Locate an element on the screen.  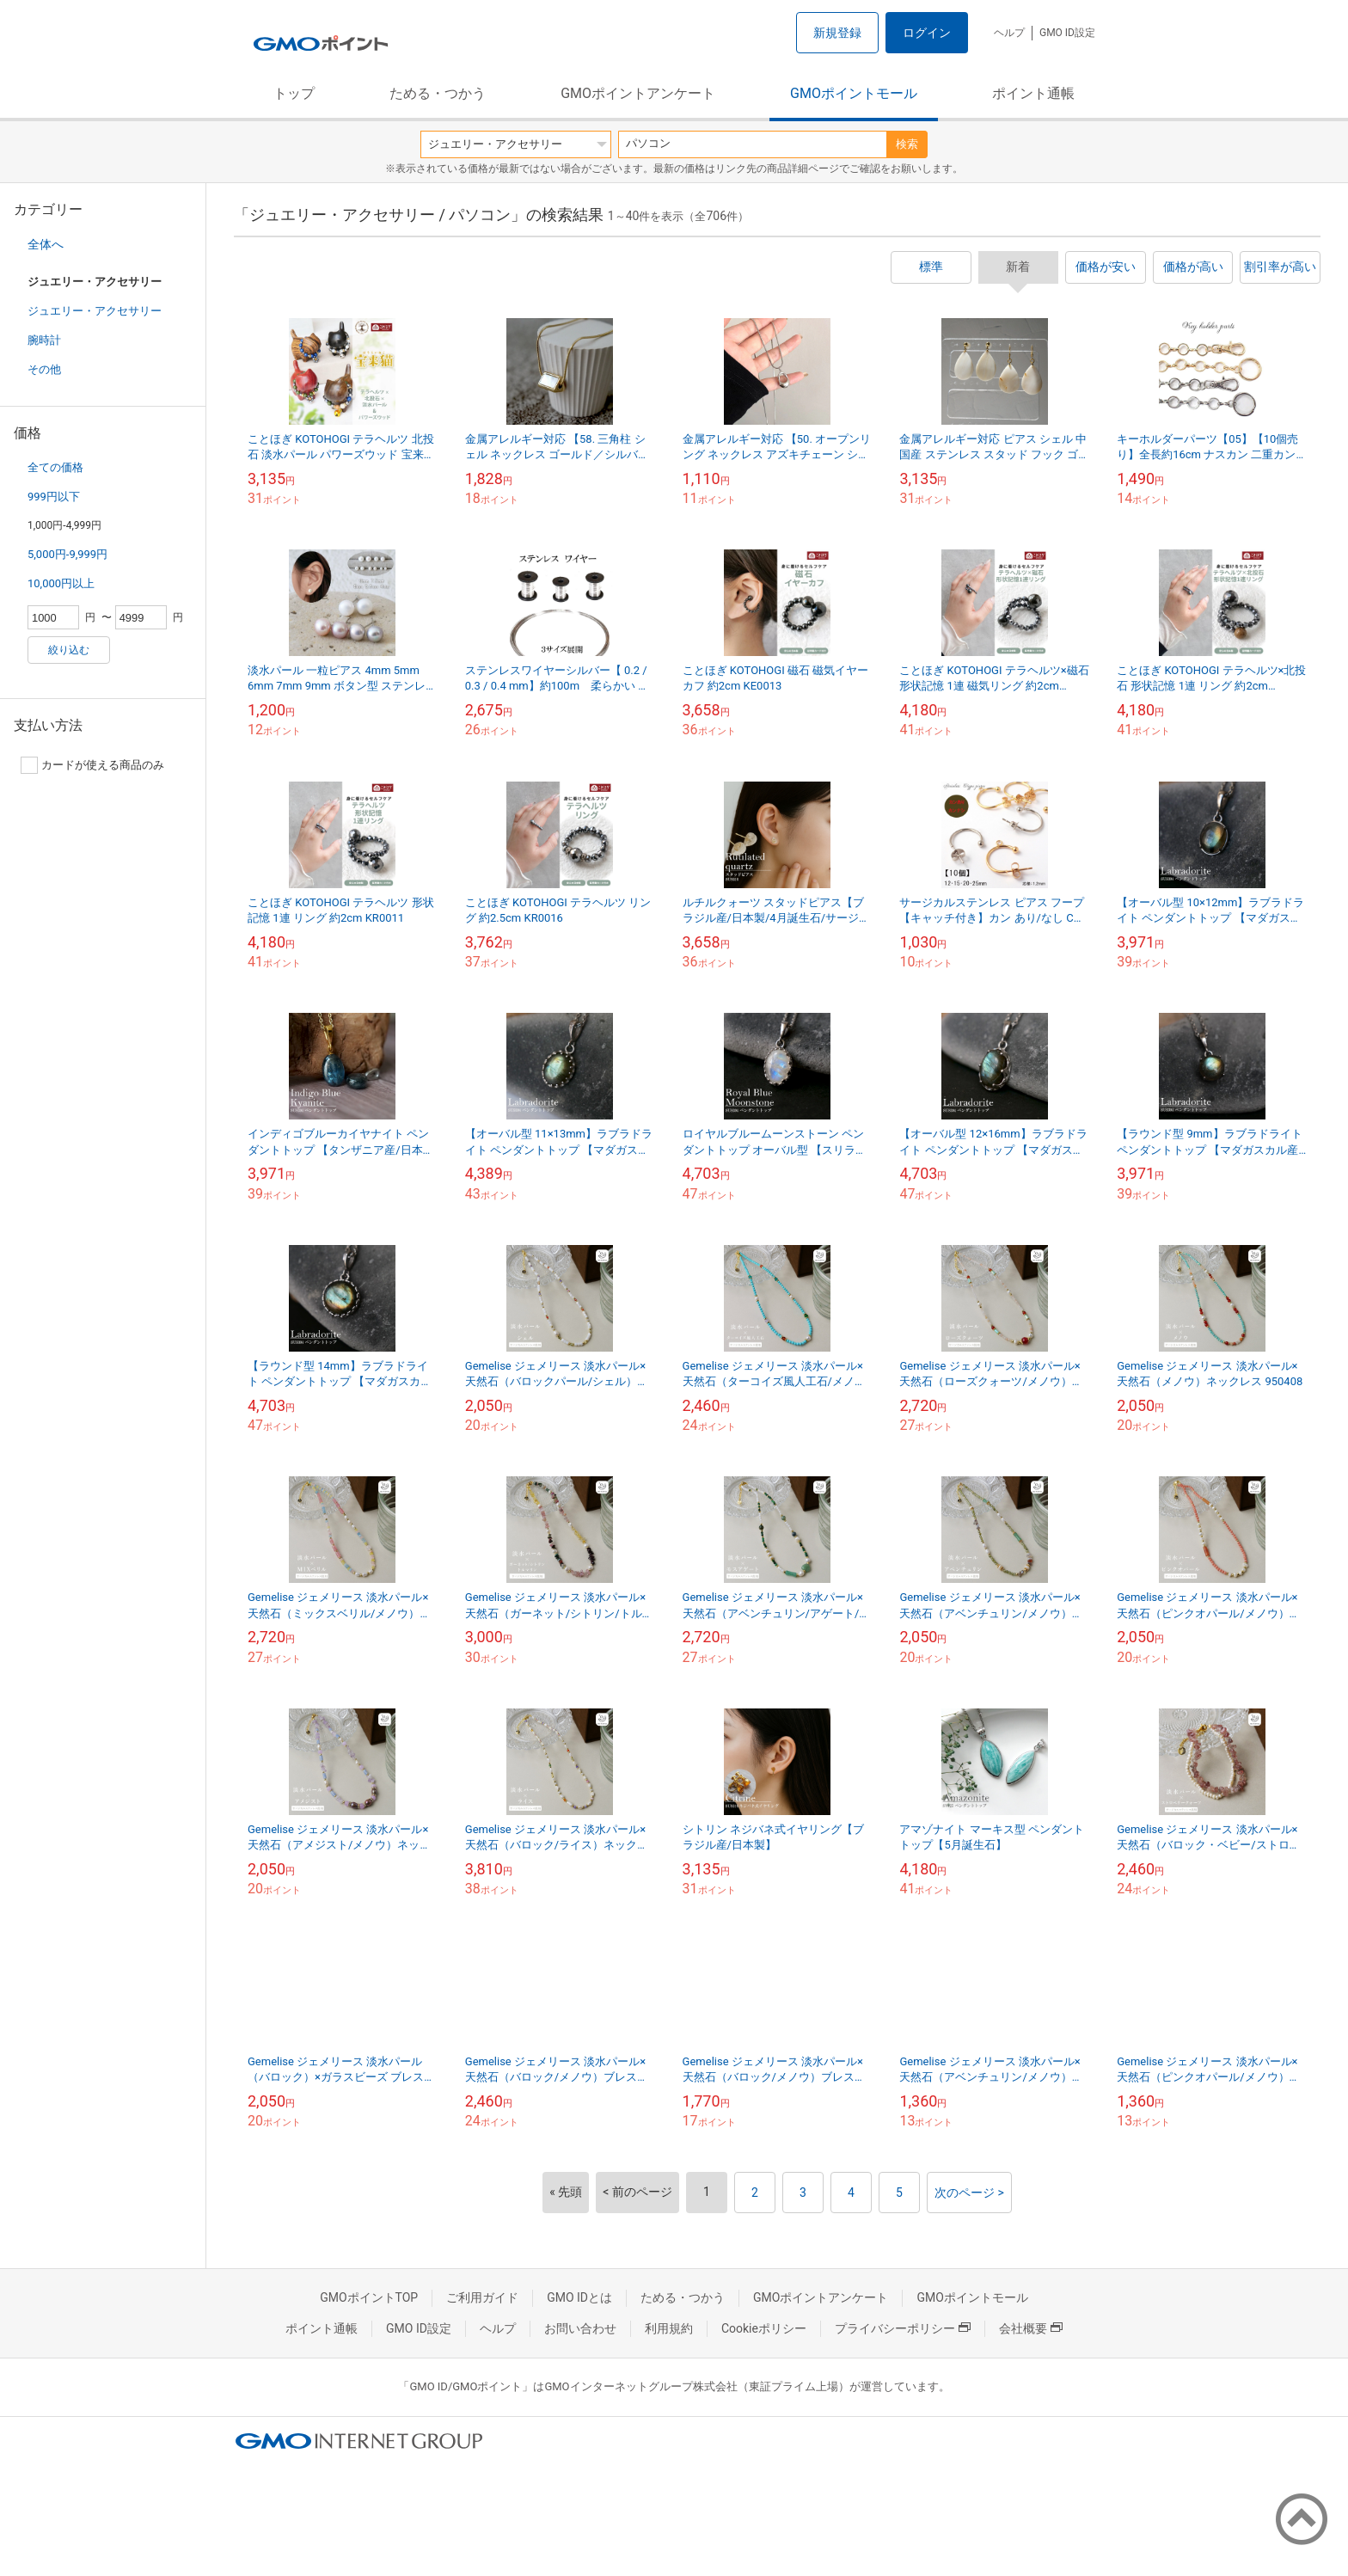
GMO IDとは is located at coordinates (579, 2297).